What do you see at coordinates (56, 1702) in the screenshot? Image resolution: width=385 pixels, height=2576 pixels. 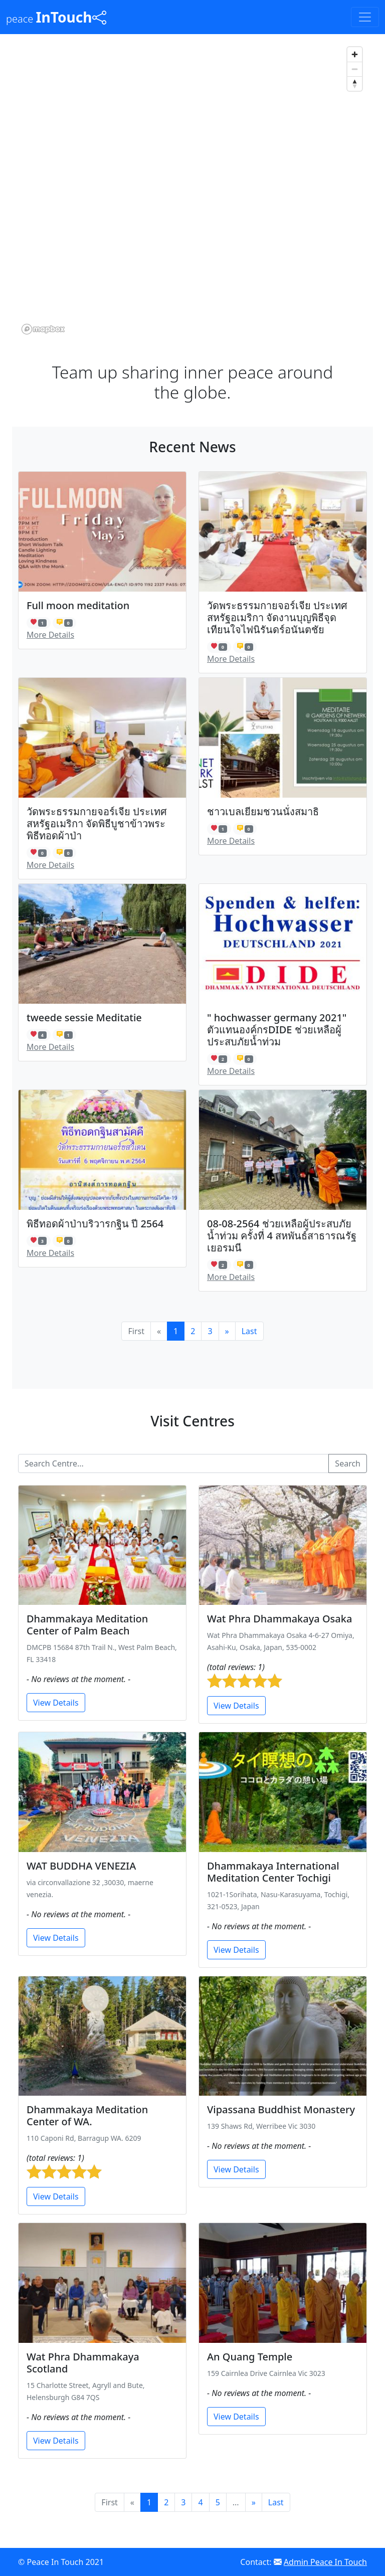 I see `View Details` at bounding box center [56, 1702].